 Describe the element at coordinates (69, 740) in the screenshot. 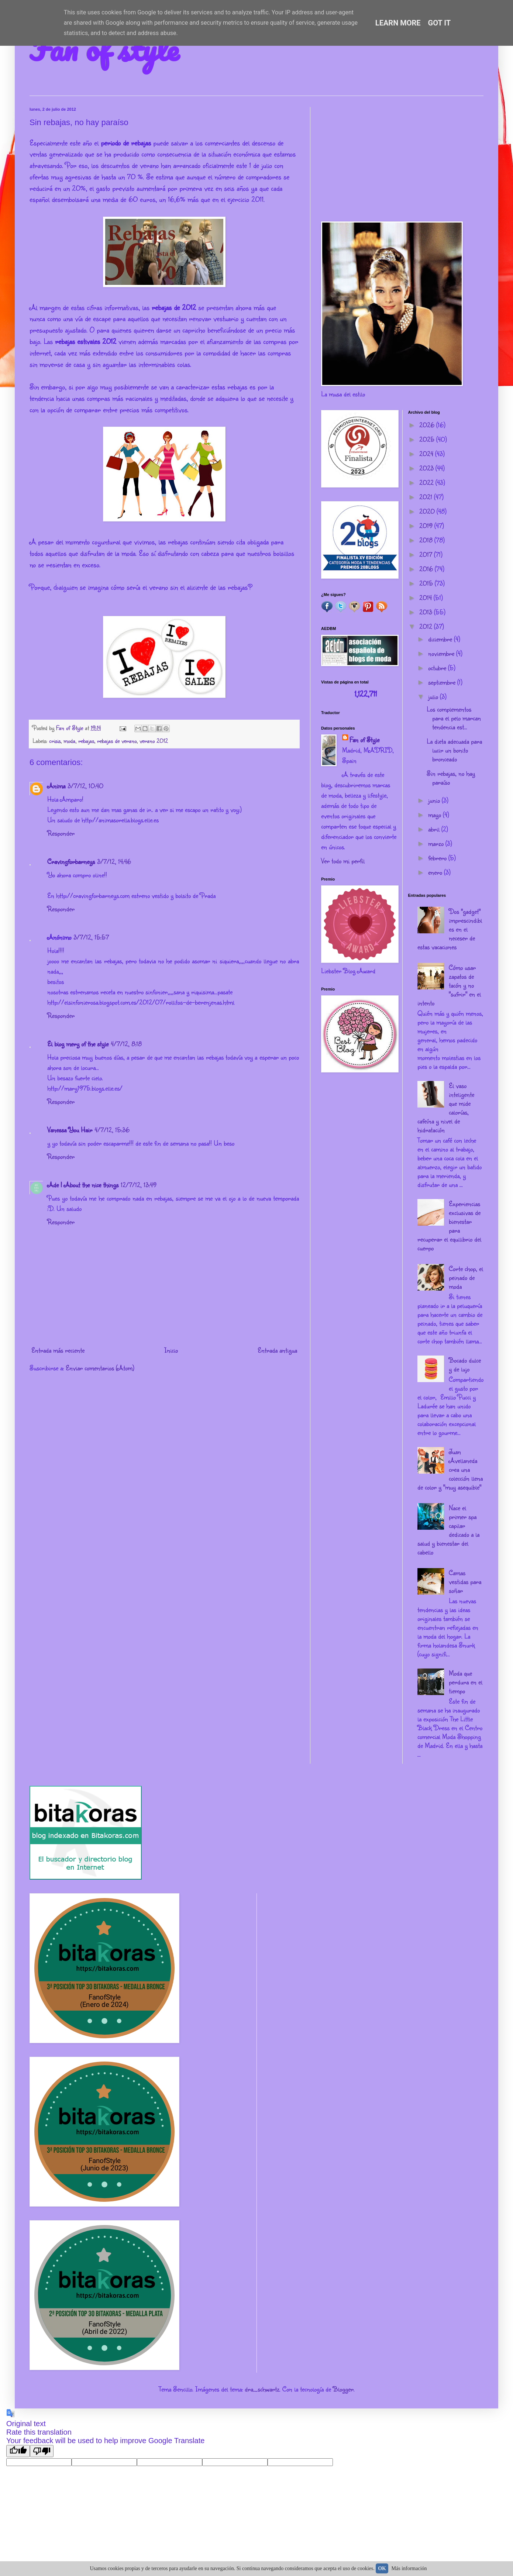

I see `moda` at that location.